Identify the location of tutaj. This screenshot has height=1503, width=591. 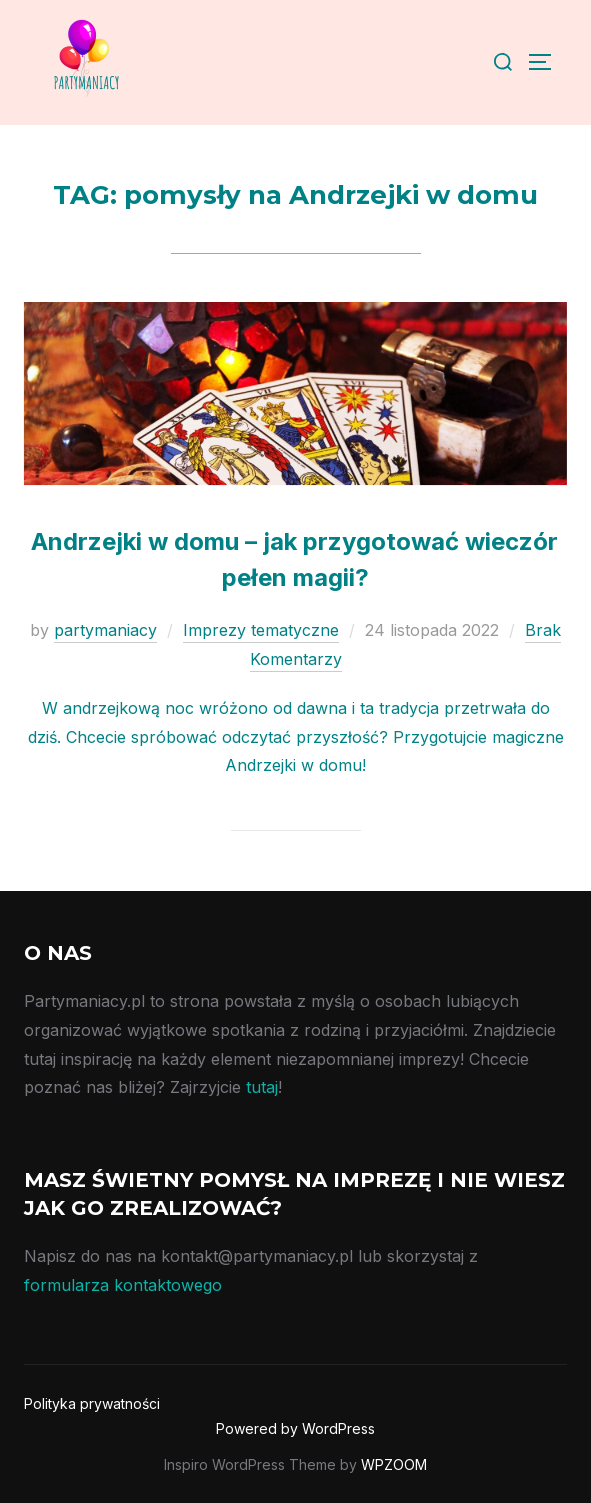
(262, 1087).